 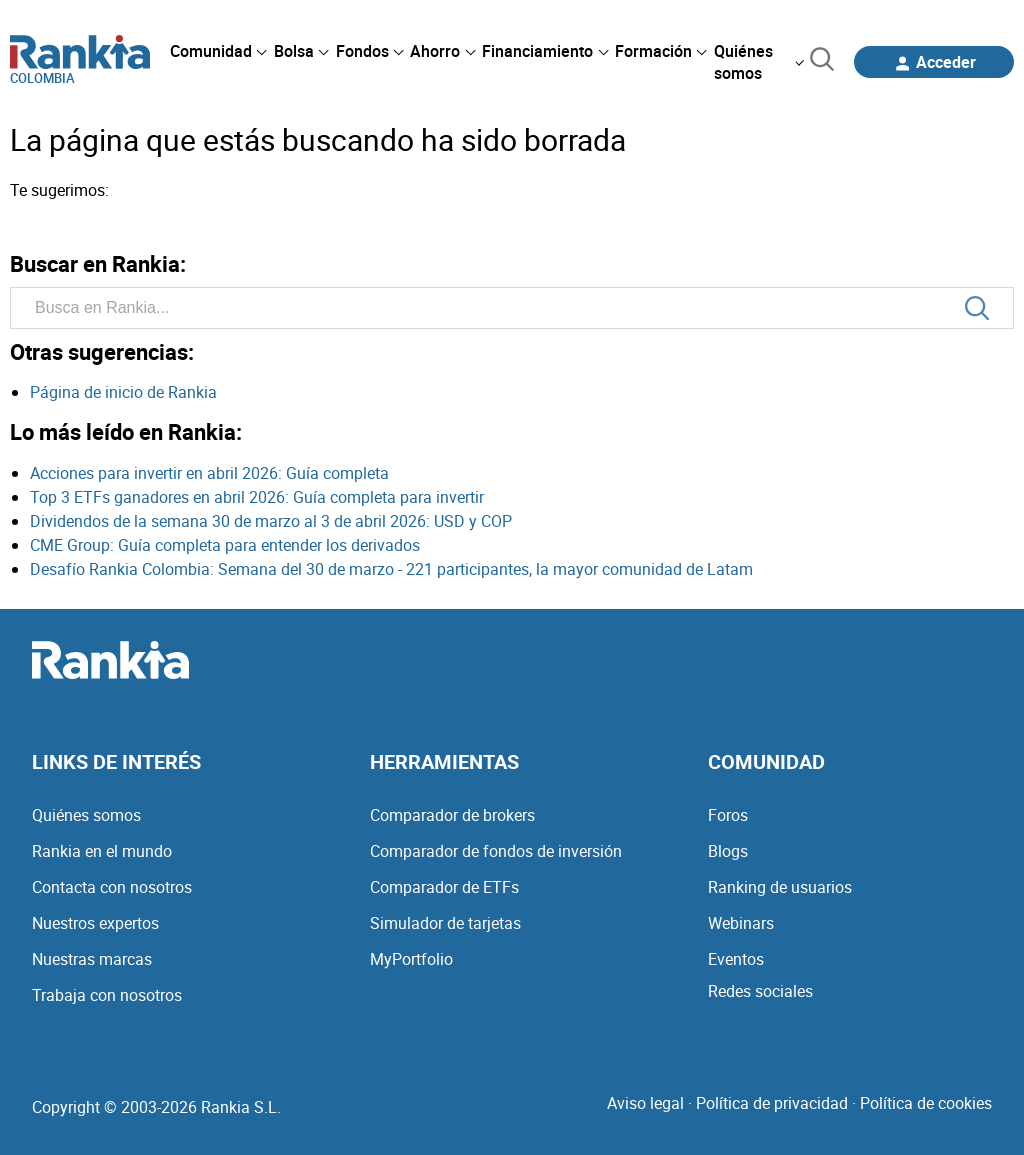 What do you see at coordinates (645, 1103) in the screenshot?
I see `Aviso legal` at bounding box center [645, 1103].